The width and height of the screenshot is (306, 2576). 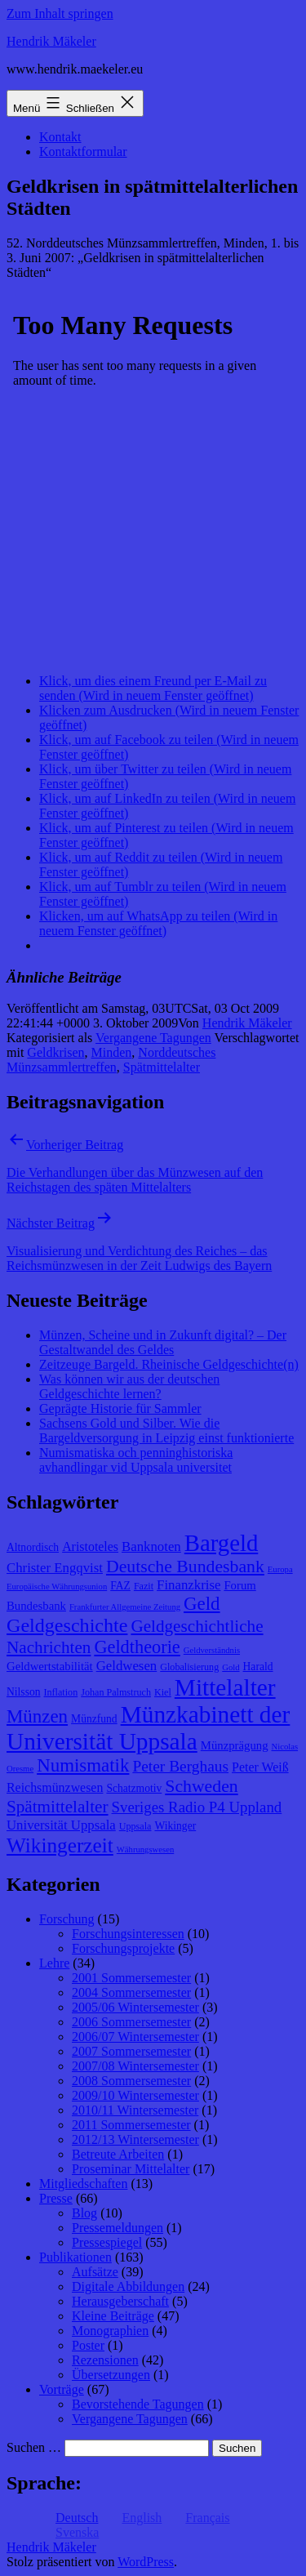 I want to click on Inflation [Inflation (8 Einträge)], so click(x=61, y=1692).